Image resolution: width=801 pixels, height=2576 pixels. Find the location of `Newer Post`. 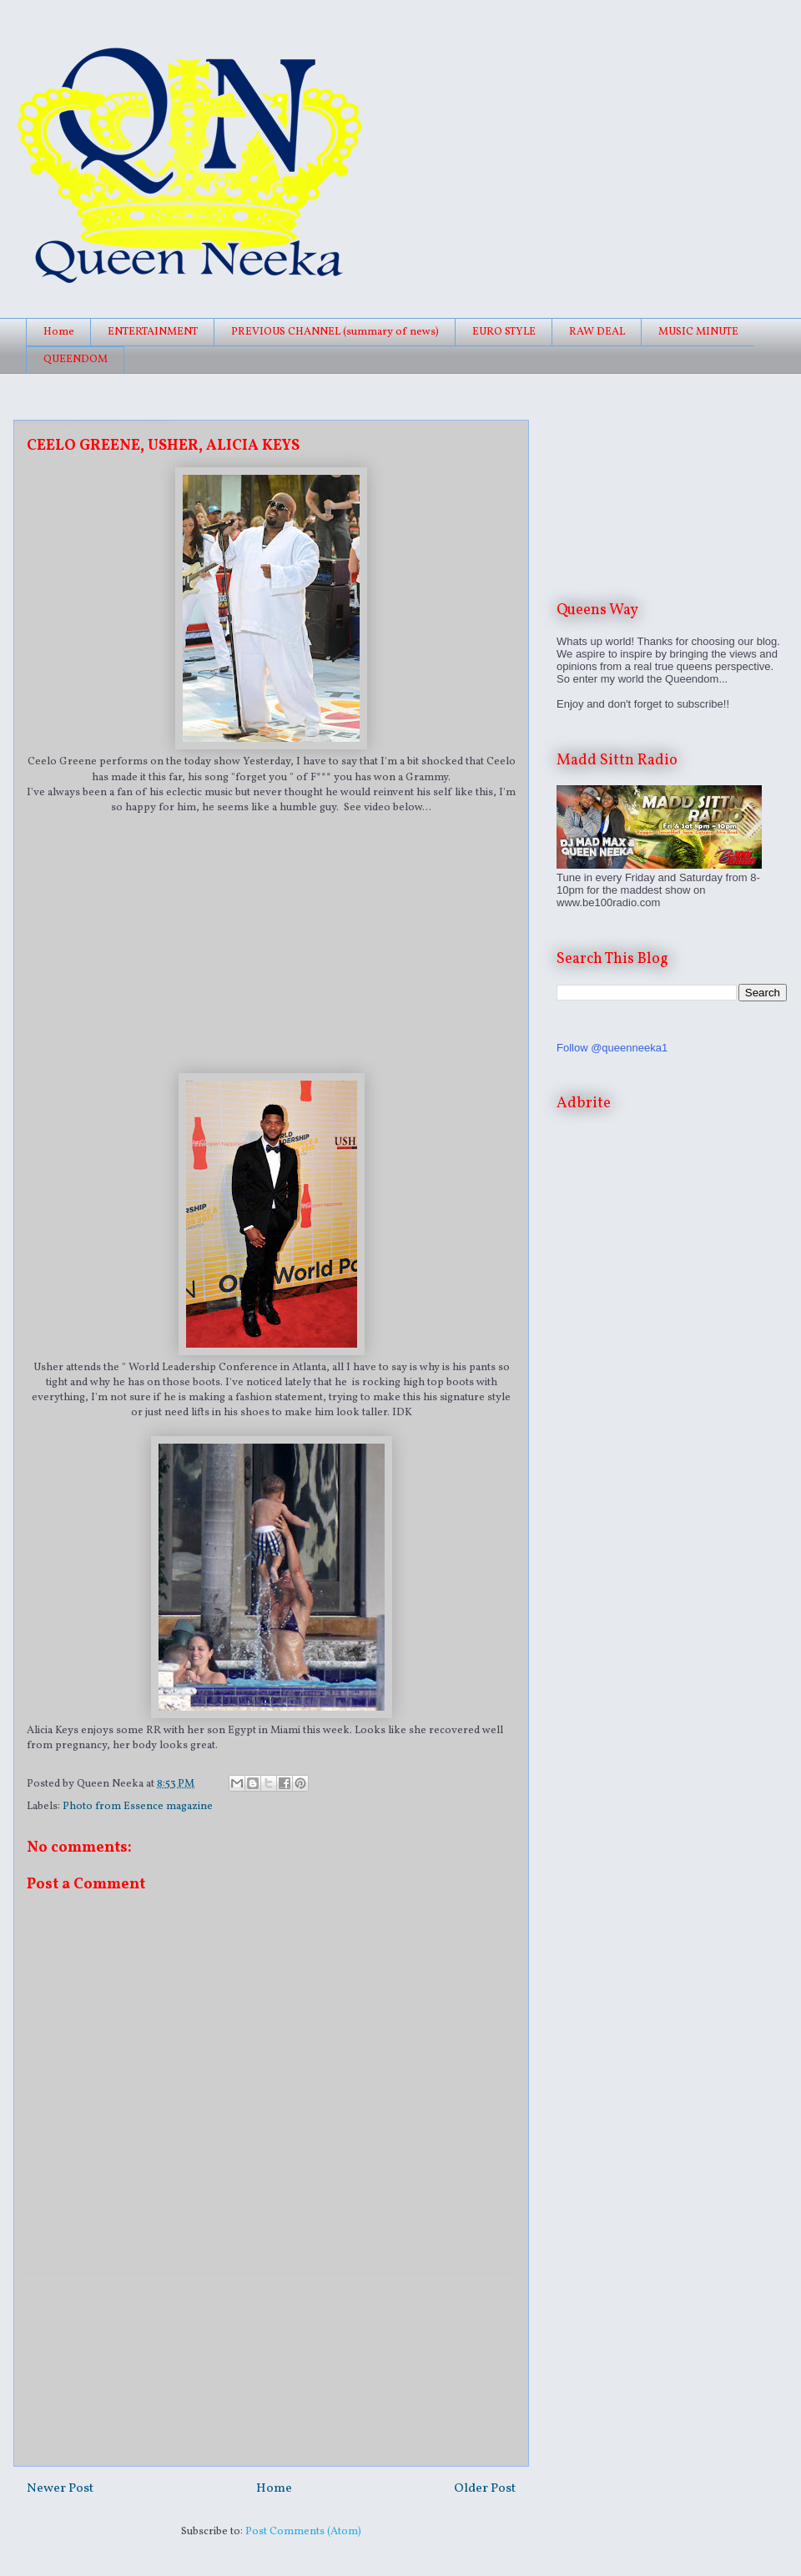

Newer Post is located at coordinates (60, 2488).